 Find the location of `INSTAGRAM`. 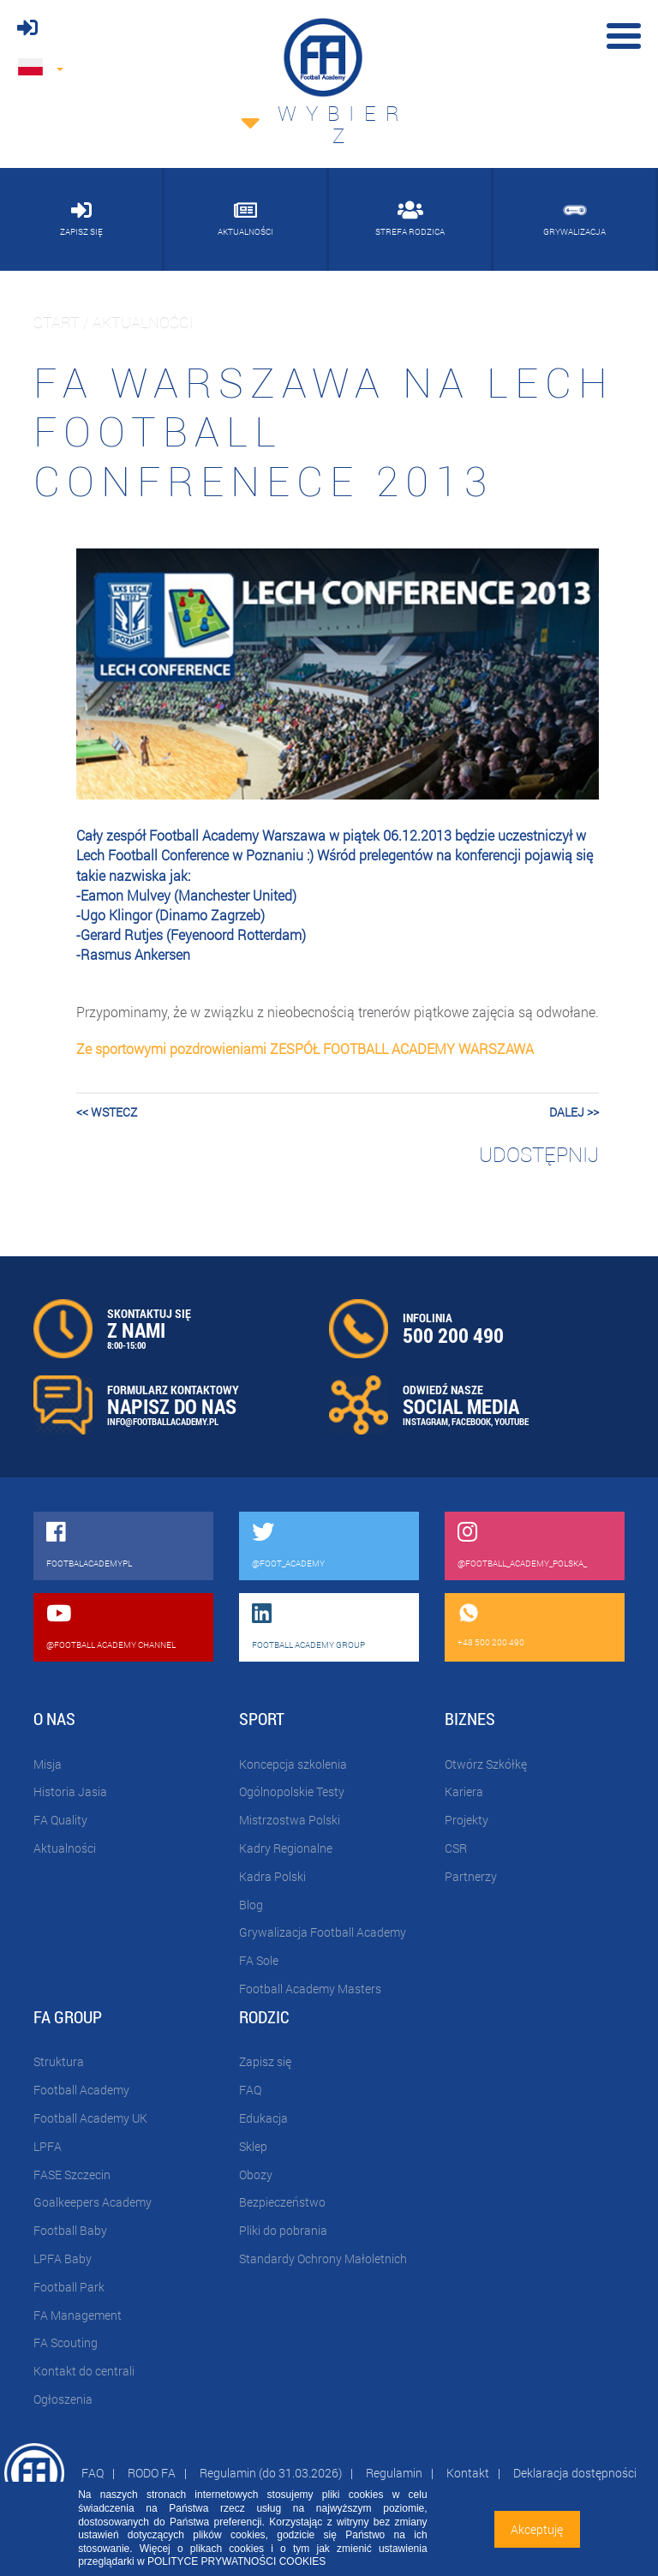

INSTAGRAM is located at coordinates (425, 1421).